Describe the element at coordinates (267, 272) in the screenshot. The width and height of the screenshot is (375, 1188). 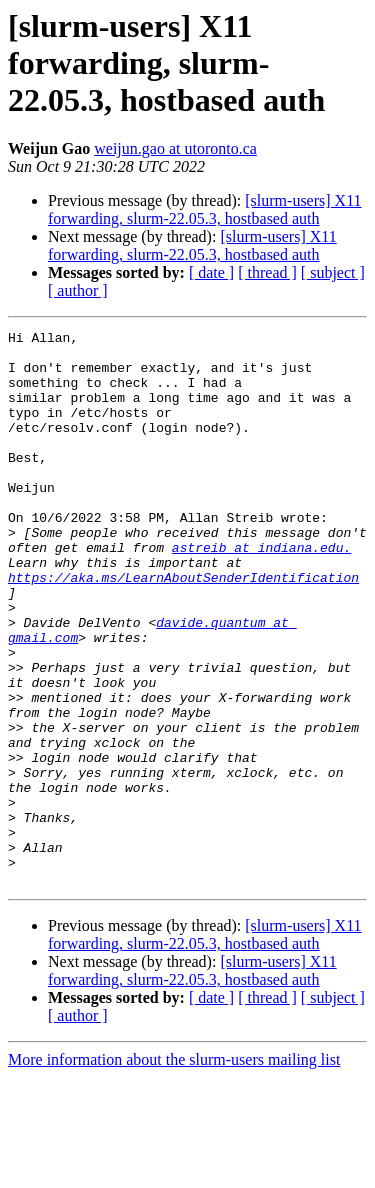
I see `[ thread ]` at that location.